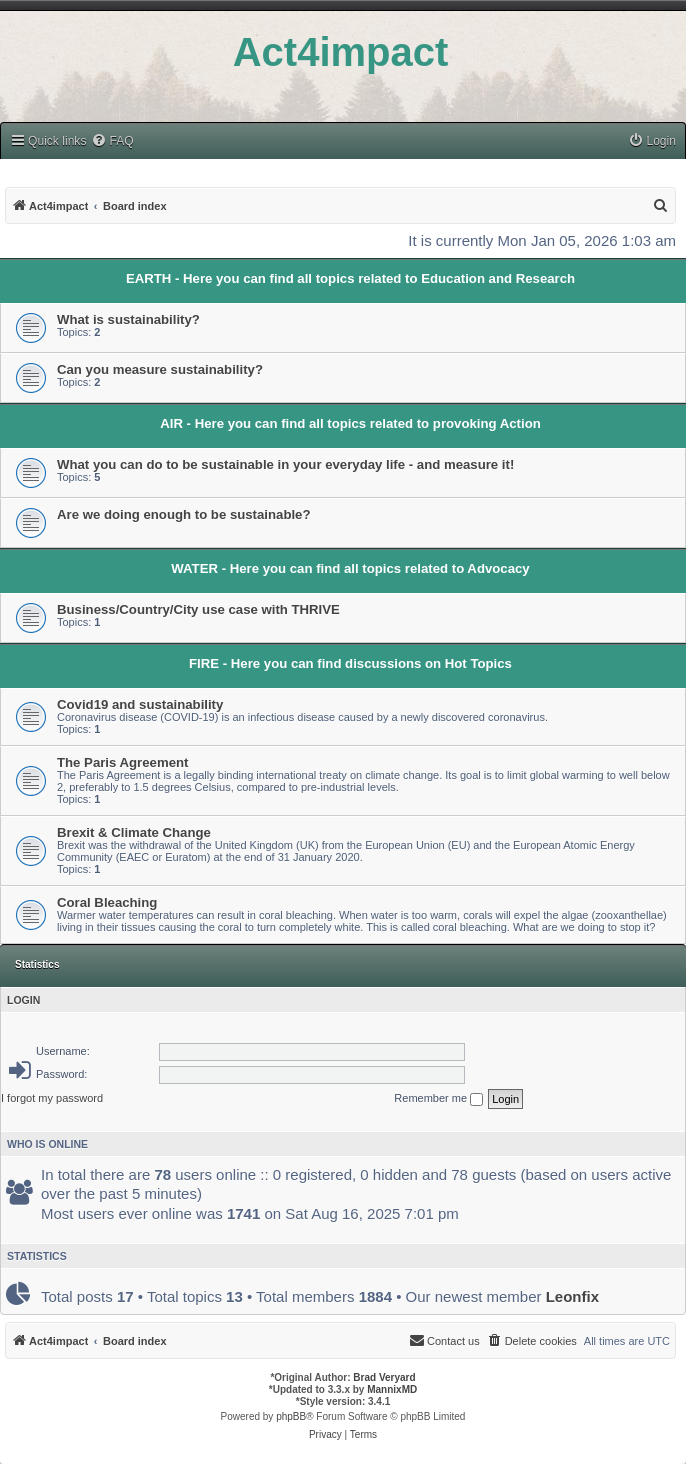 This screenshot has width=686, height=1464. What do you see at coordinates (350, 663) in the screenshot?
I see `FIRE - Here you can find discussions on Hot Topics` at bounding box center [350, 663].